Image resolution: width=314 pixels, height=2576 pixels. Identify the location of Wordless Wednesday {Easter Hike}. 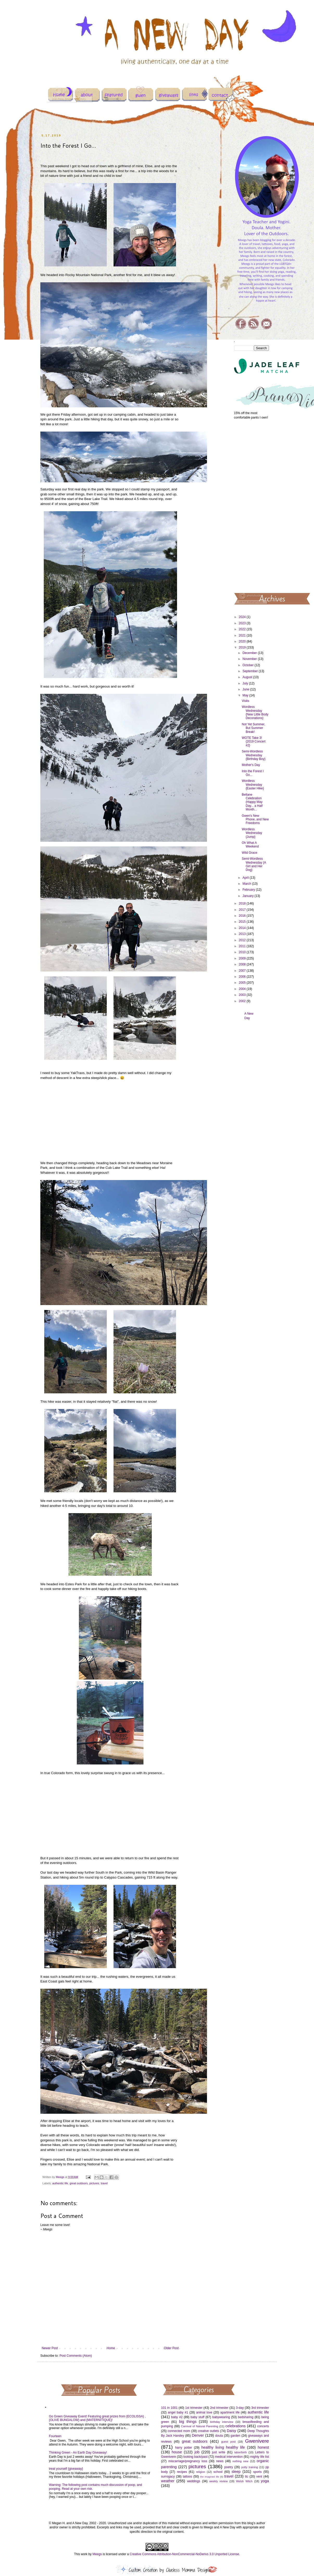
(253, 784).